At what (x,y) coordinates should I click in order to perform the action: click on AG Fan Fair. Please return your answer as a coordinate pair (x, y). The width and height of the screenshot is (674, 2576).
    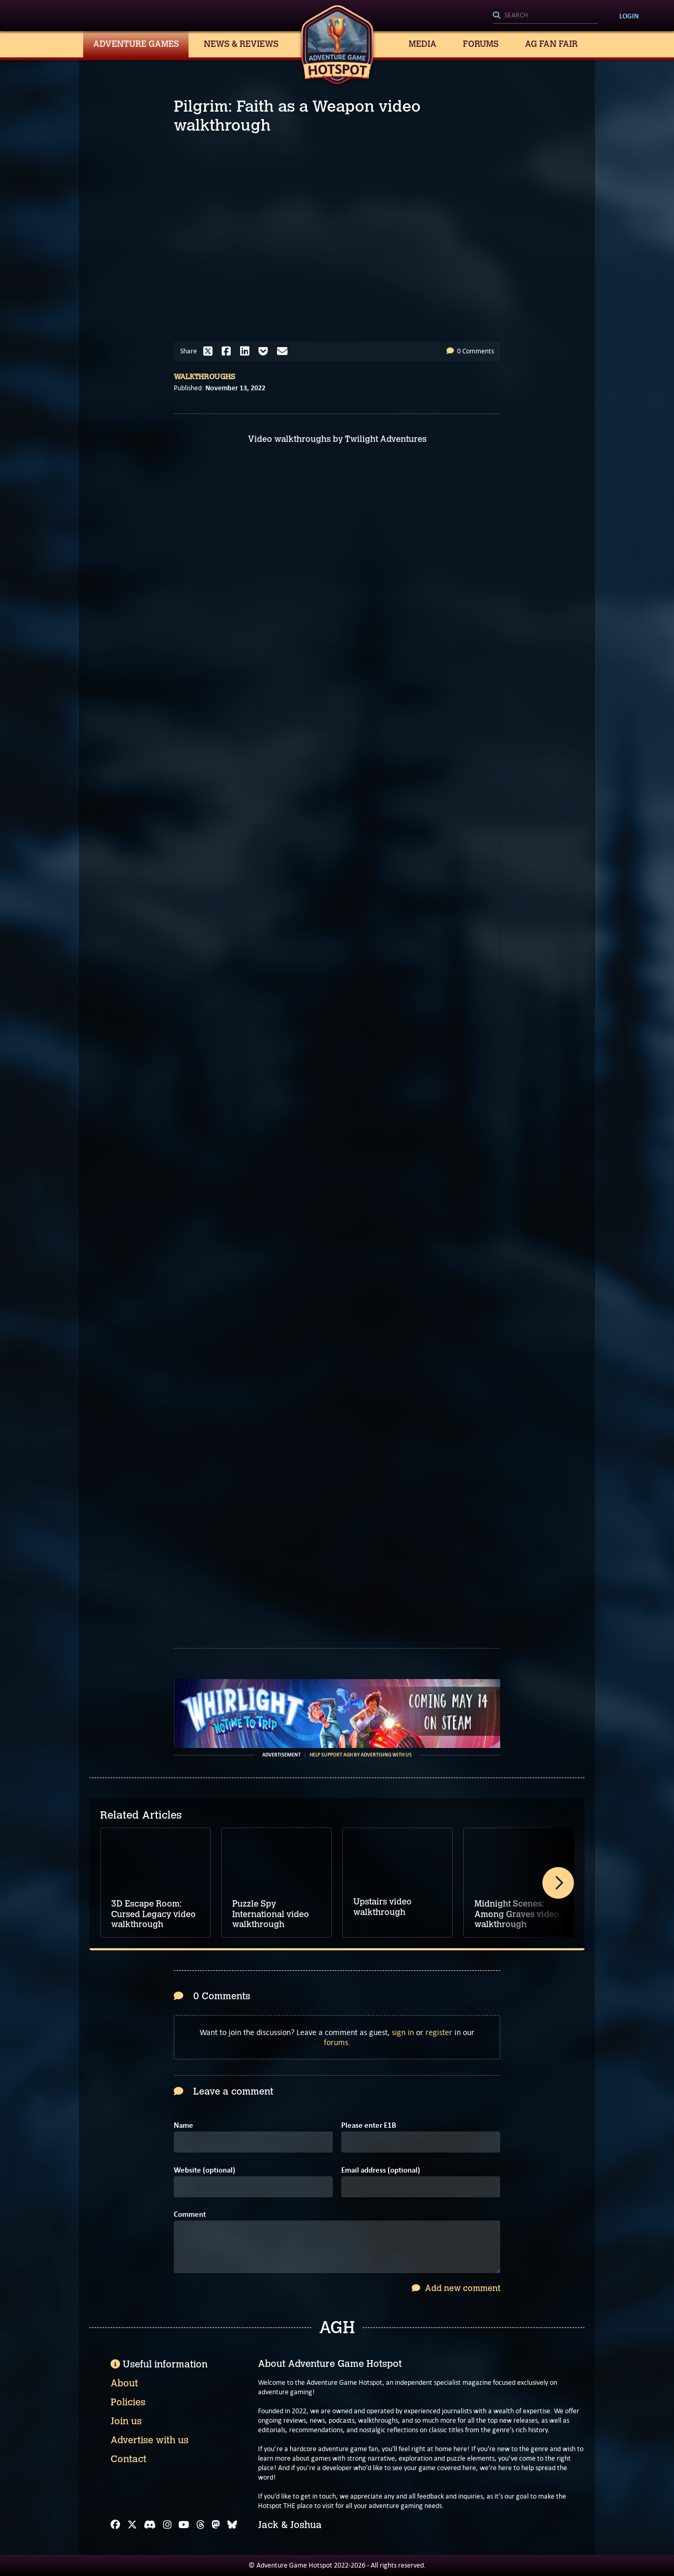
    Looking at the image, I should click on (551, 44).